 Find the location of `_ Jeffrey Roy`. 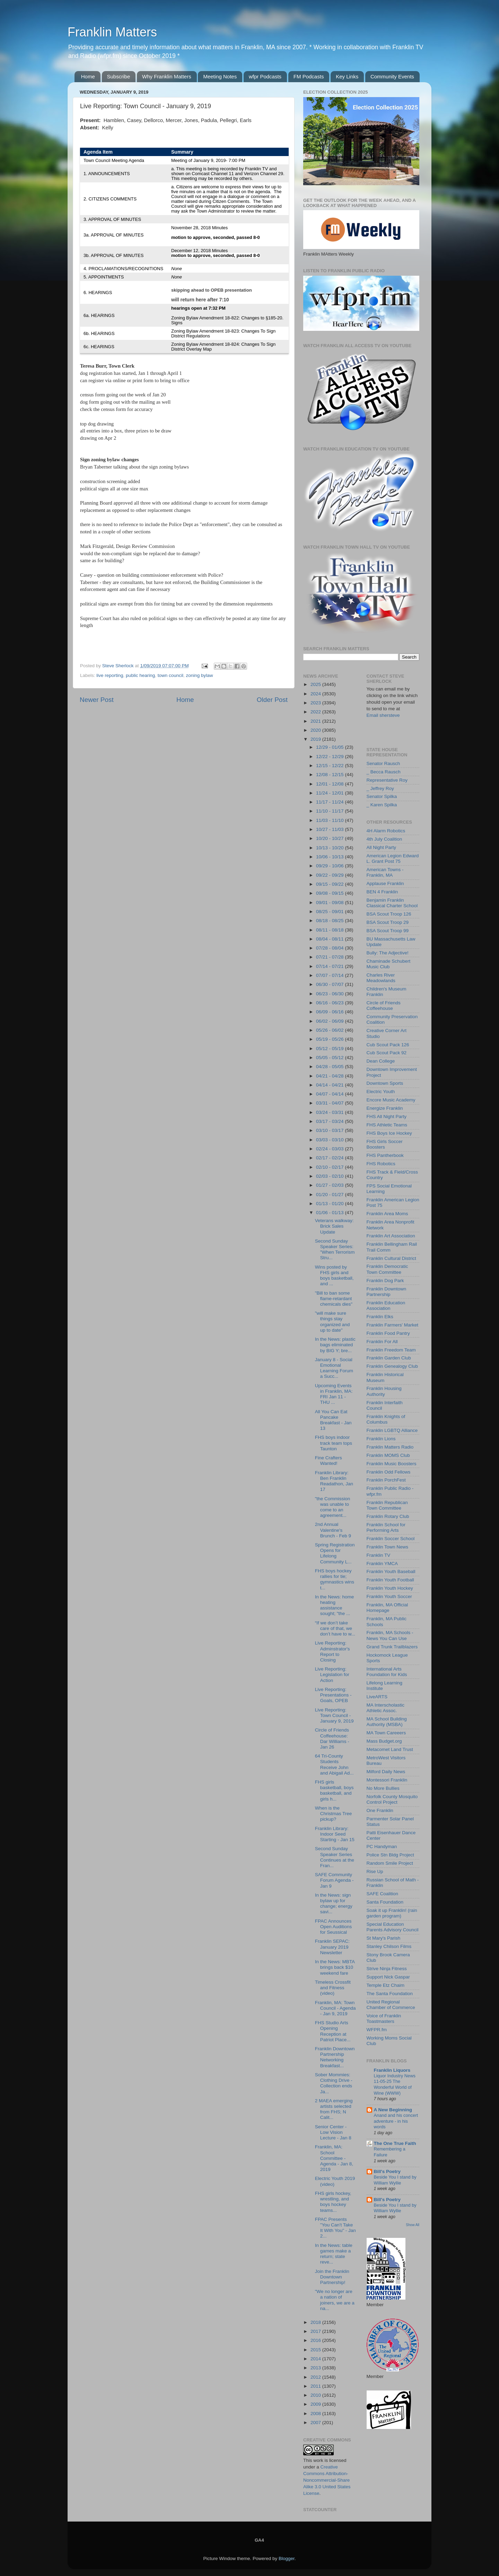

_ Jeffrey Roy is located at coordinates (380, 788).